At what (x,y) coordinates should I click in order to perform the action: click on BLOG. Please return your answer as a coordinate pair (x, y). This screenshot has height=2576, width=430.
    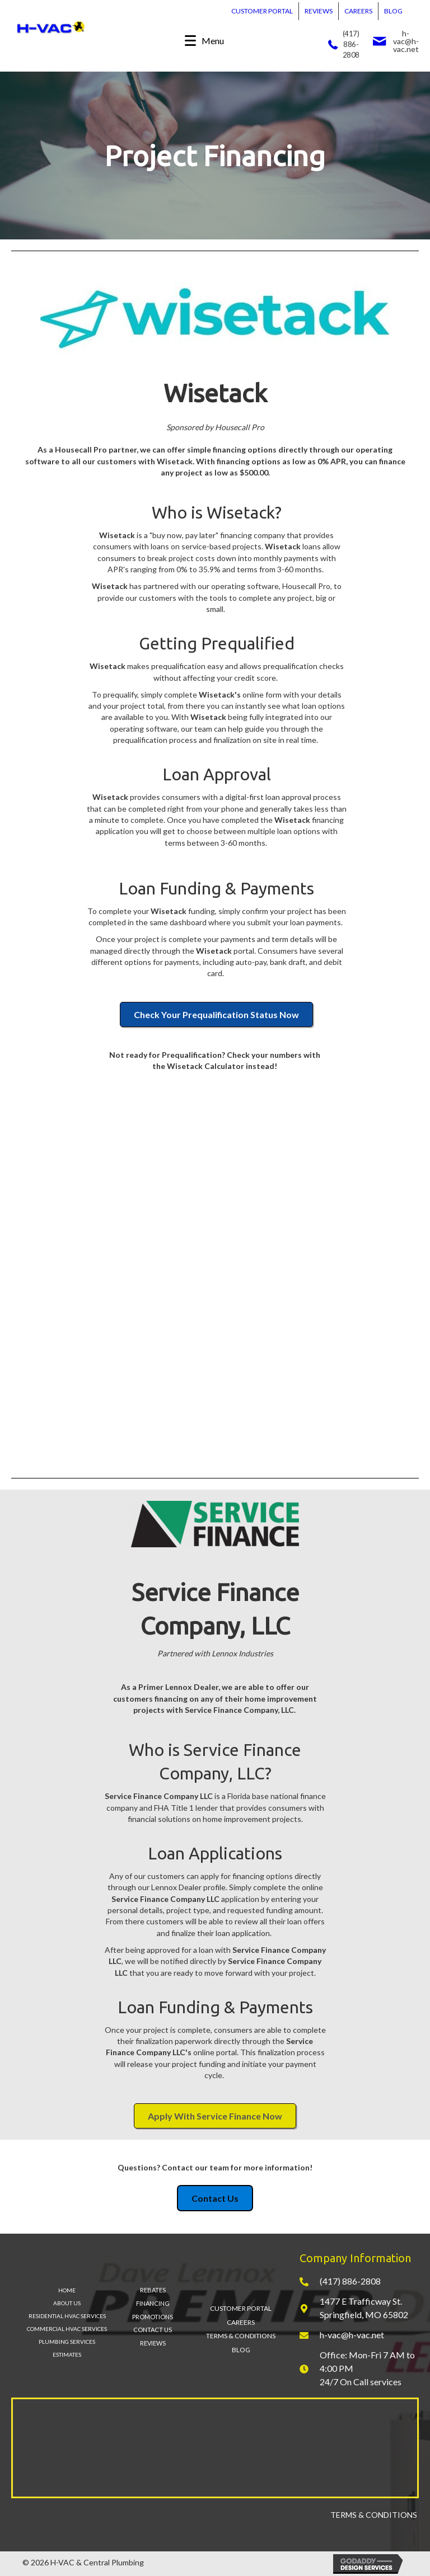
    Looking at the image, I should click on (393, 11).